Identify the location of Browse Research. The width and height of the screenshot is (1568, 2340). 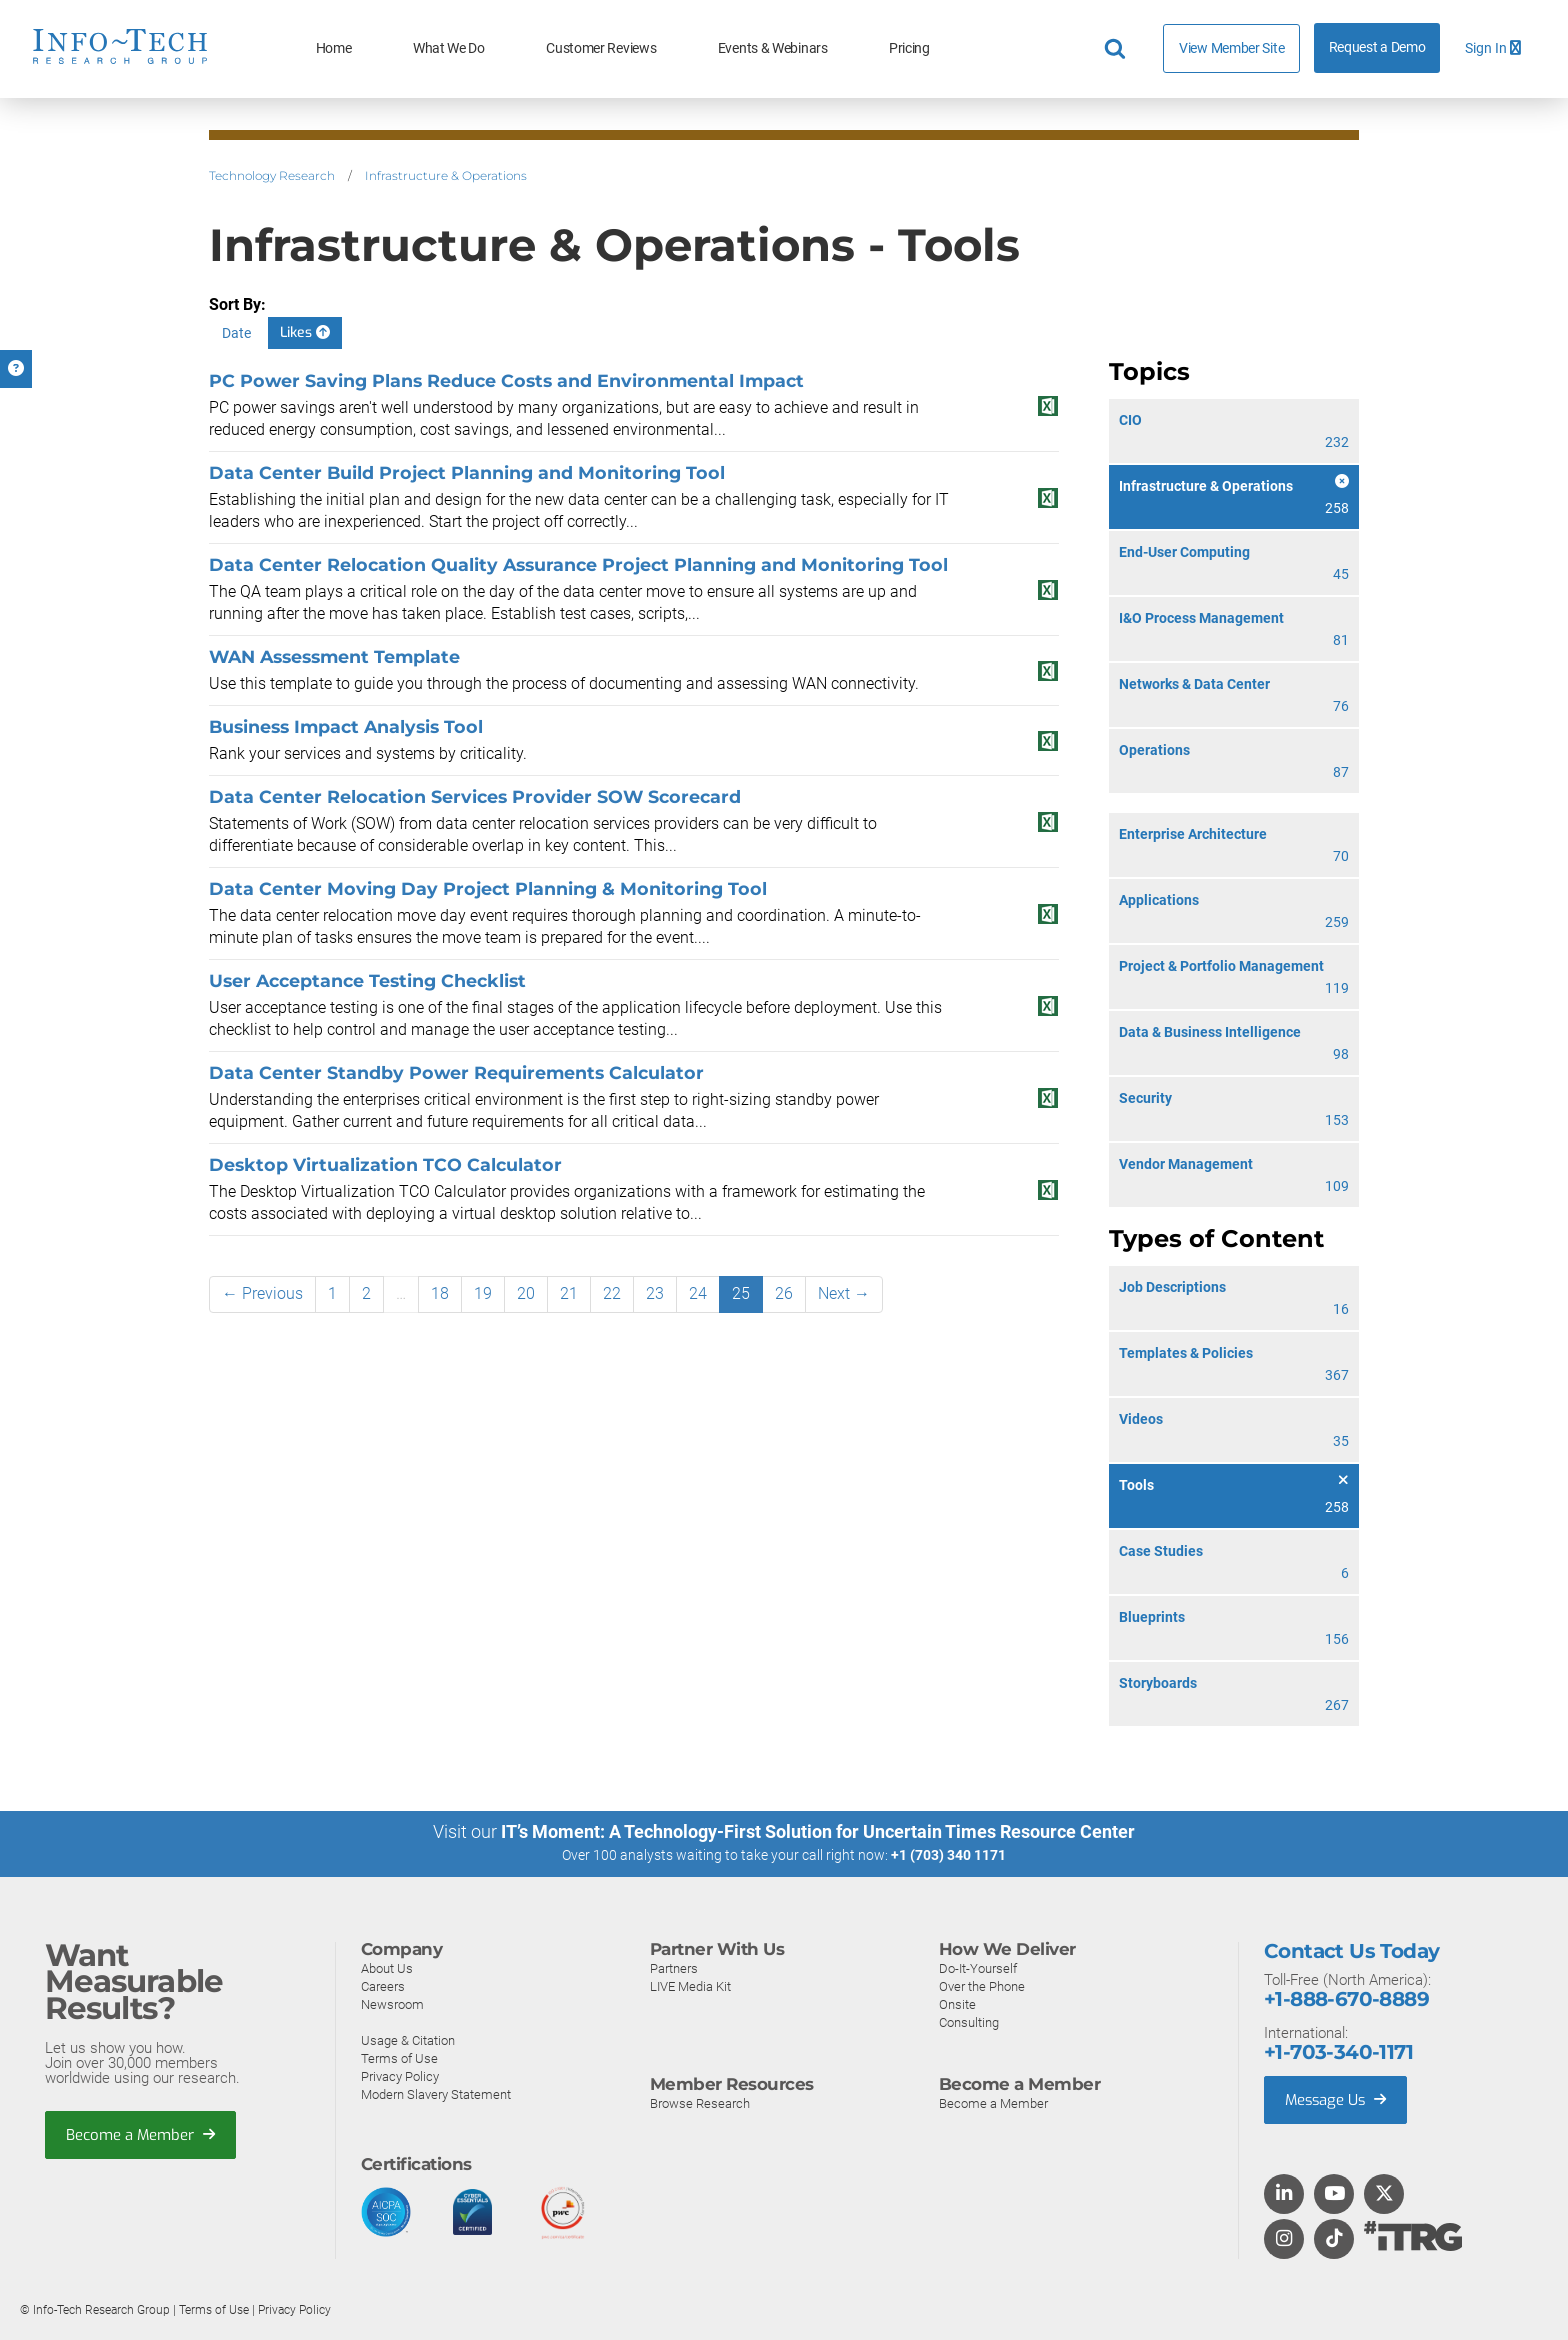
(700, 2102).